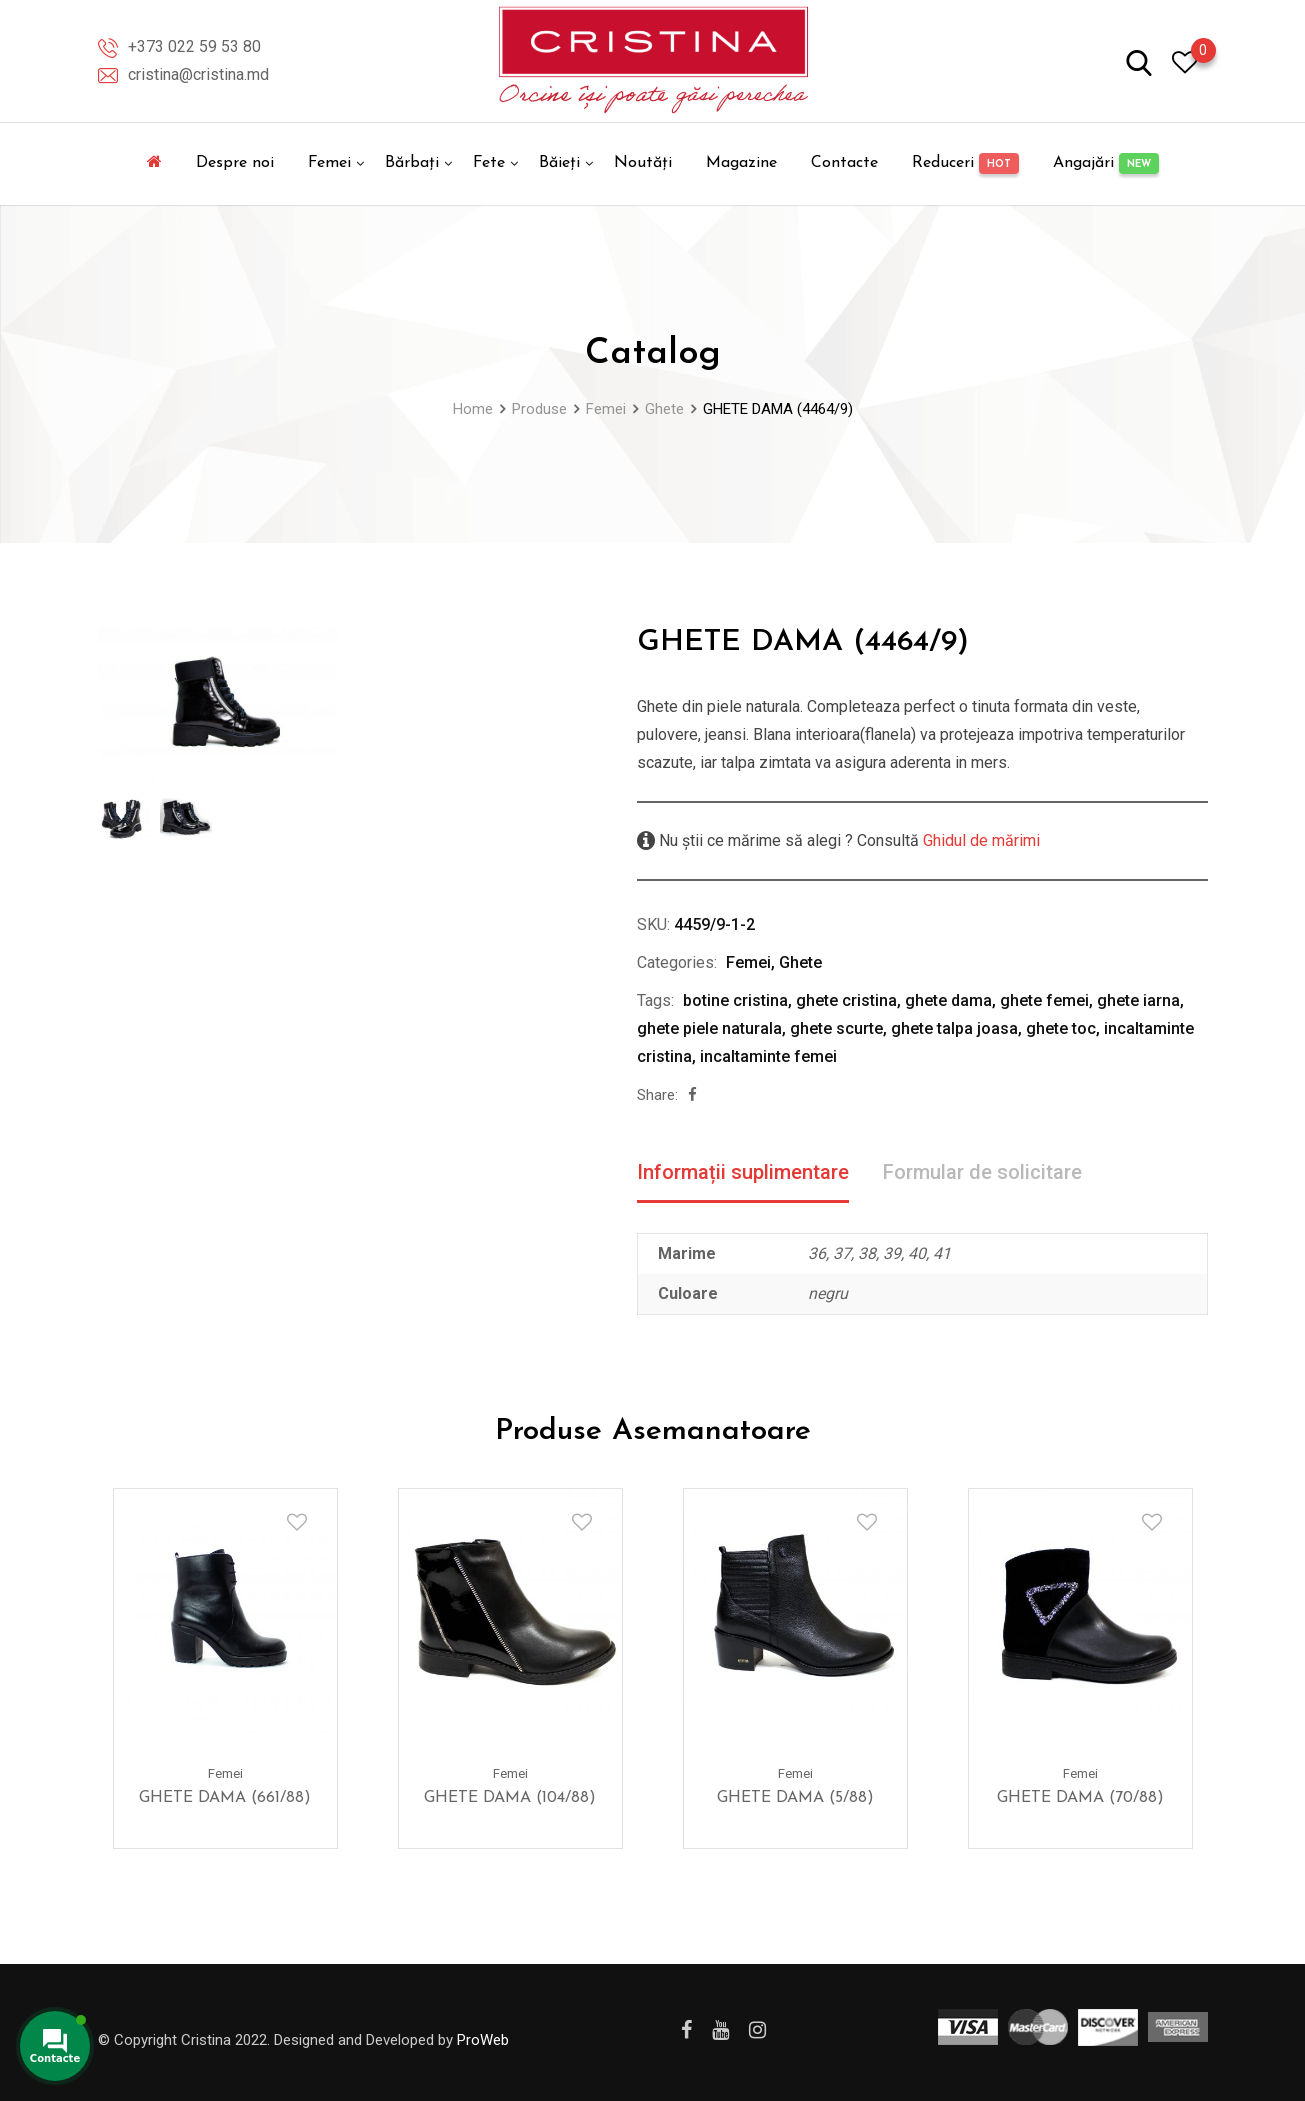 The height and width of the screenshot is (2101, 1305). I want to click on Informații suplimentare [tab], so click(743, 1172).